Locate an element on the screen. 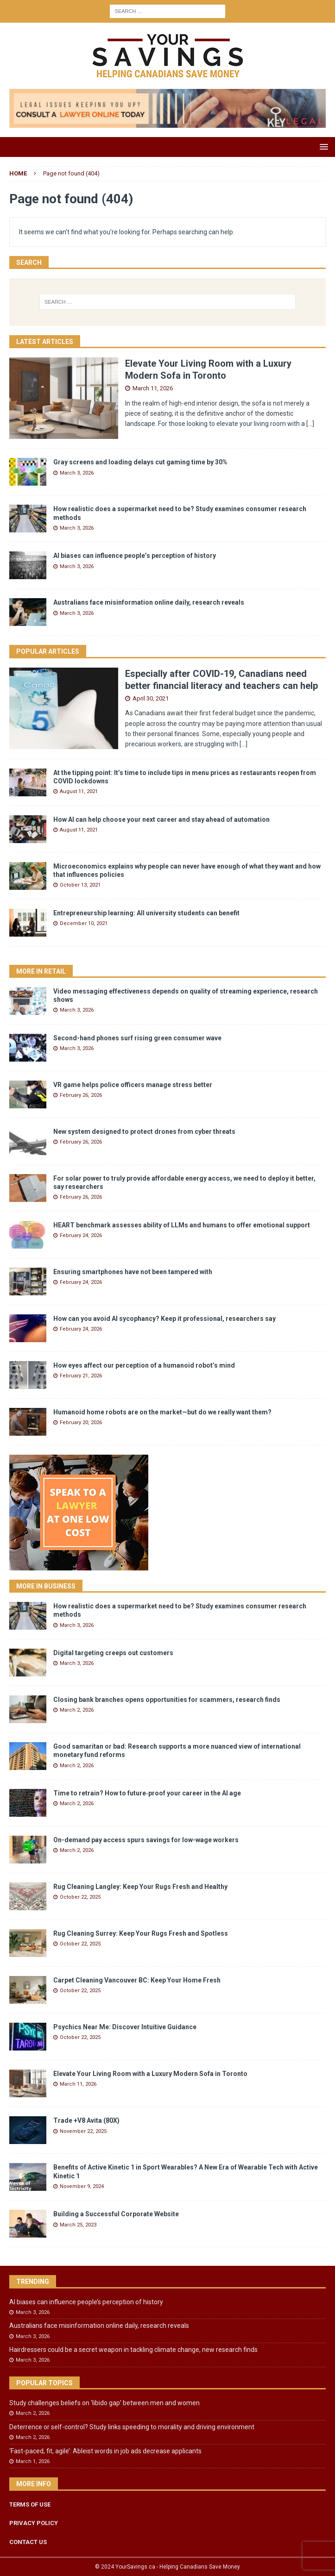 The height and width of the screenshot is (2576, 335). November 9, 2024 is located at coordinates (82, 2186).